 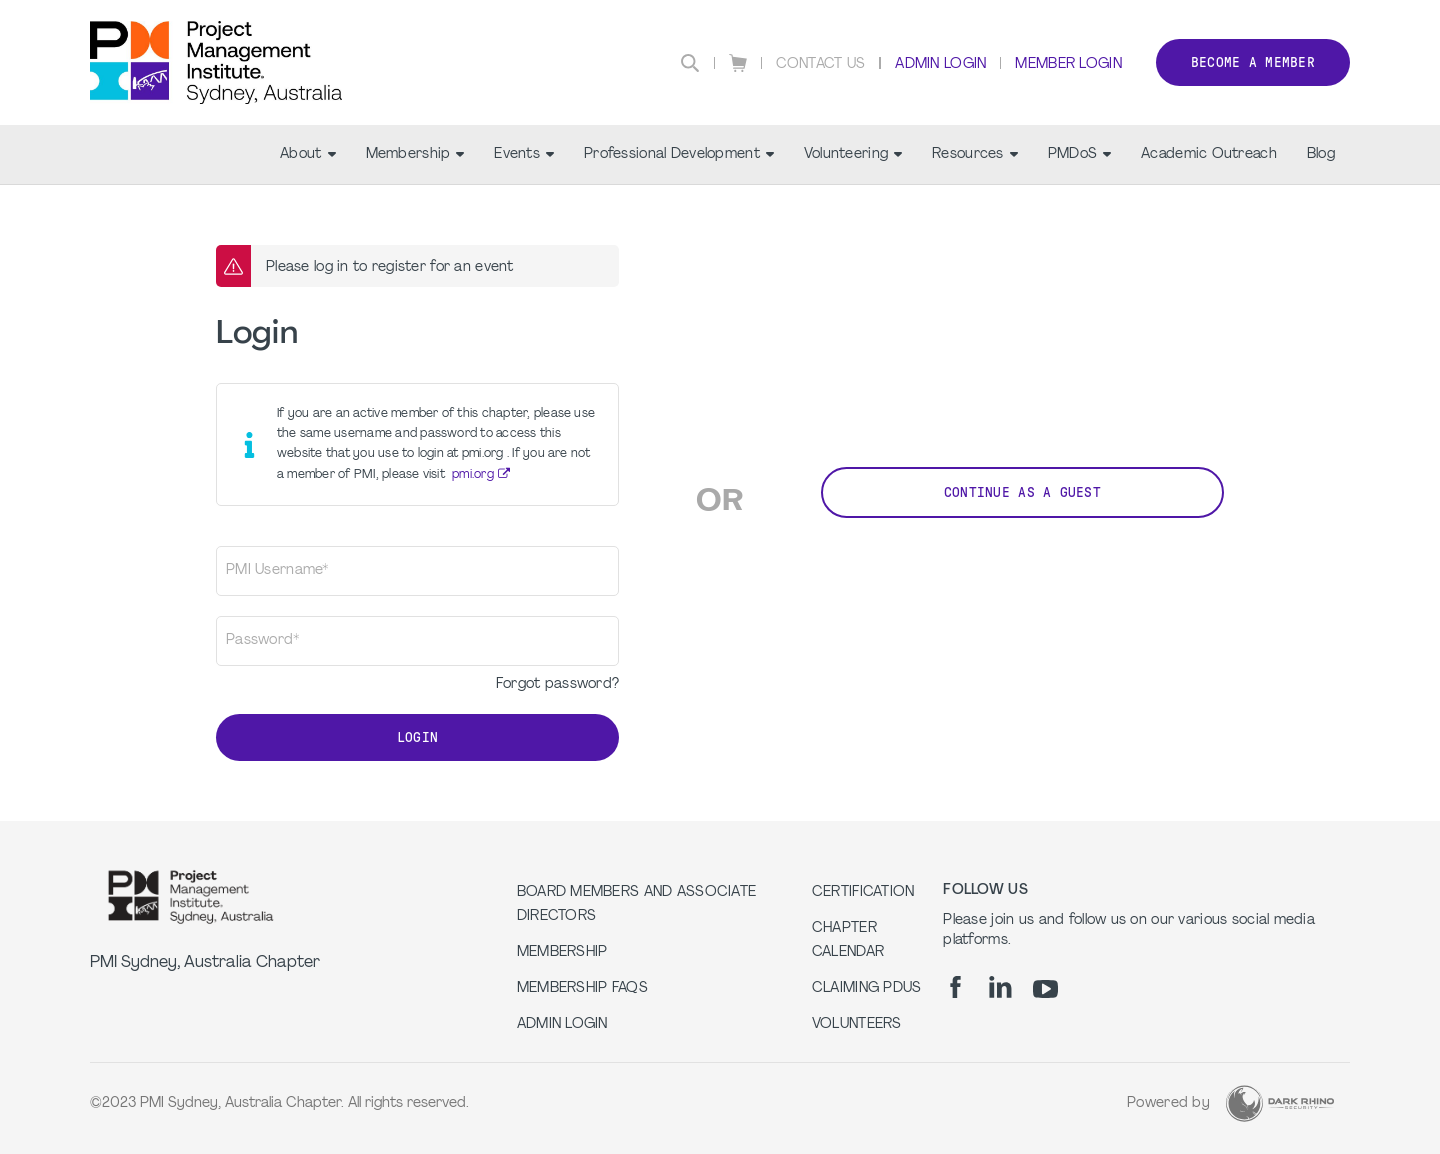 What do you see at coordinates (863, 892) in the screenshot?
I see `Certification` at bounding box center [863, 892].